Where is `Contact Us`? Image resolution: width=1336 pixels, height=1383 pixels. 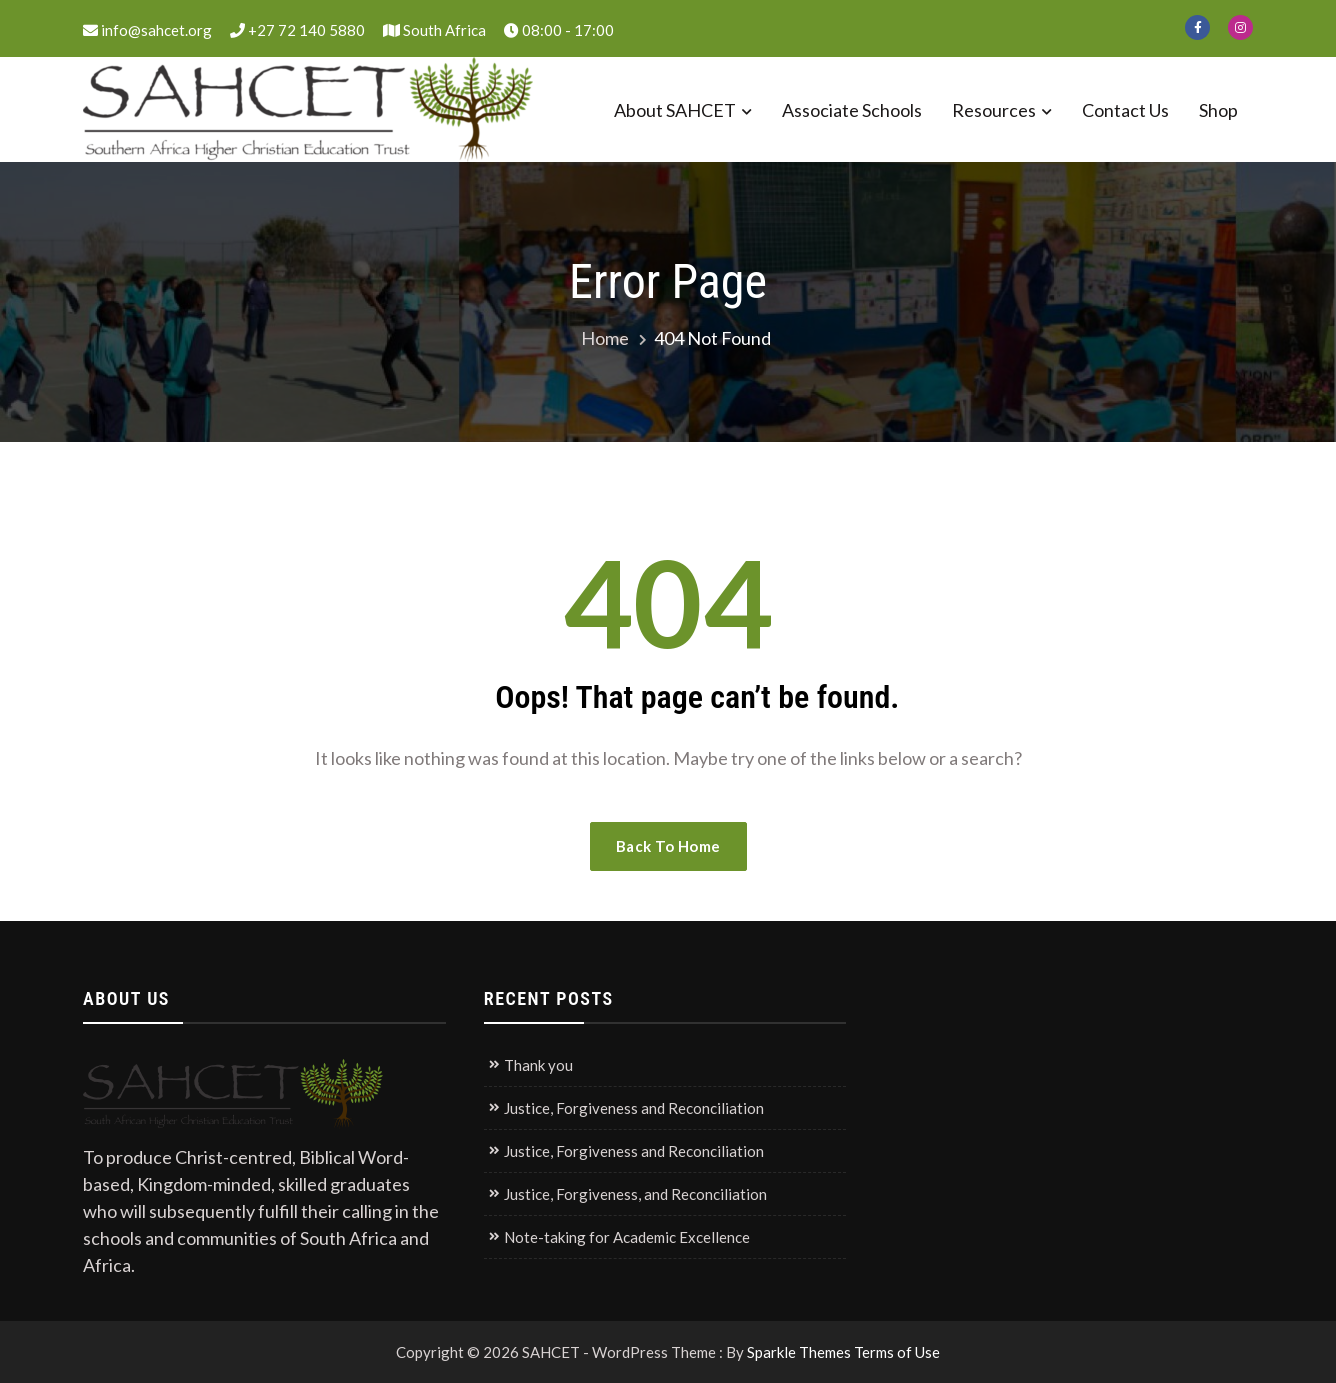 Contact Us is located at coordinates (1125, 110).